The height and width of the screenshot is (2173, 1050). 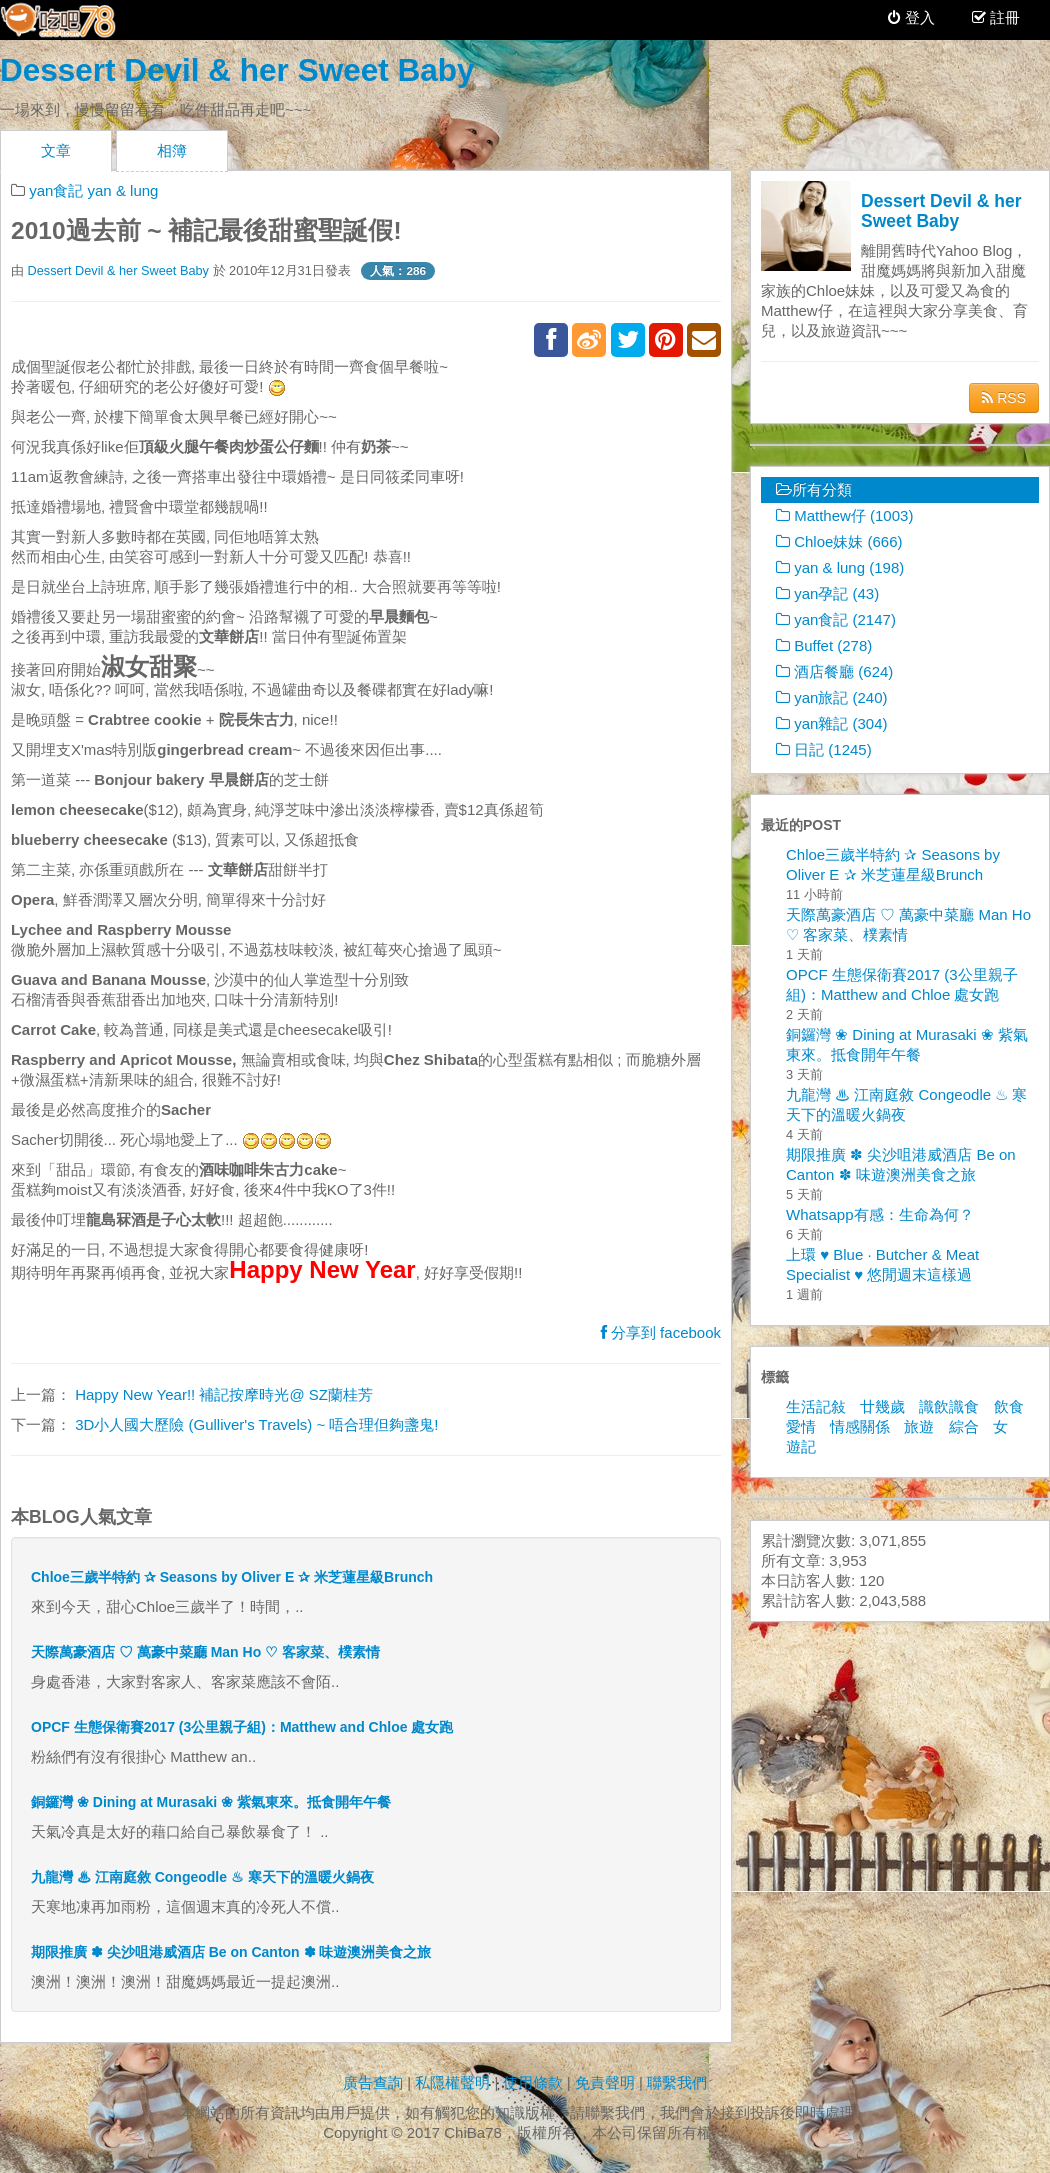 I want to click on yan & lung, so click(x=123, y=190).